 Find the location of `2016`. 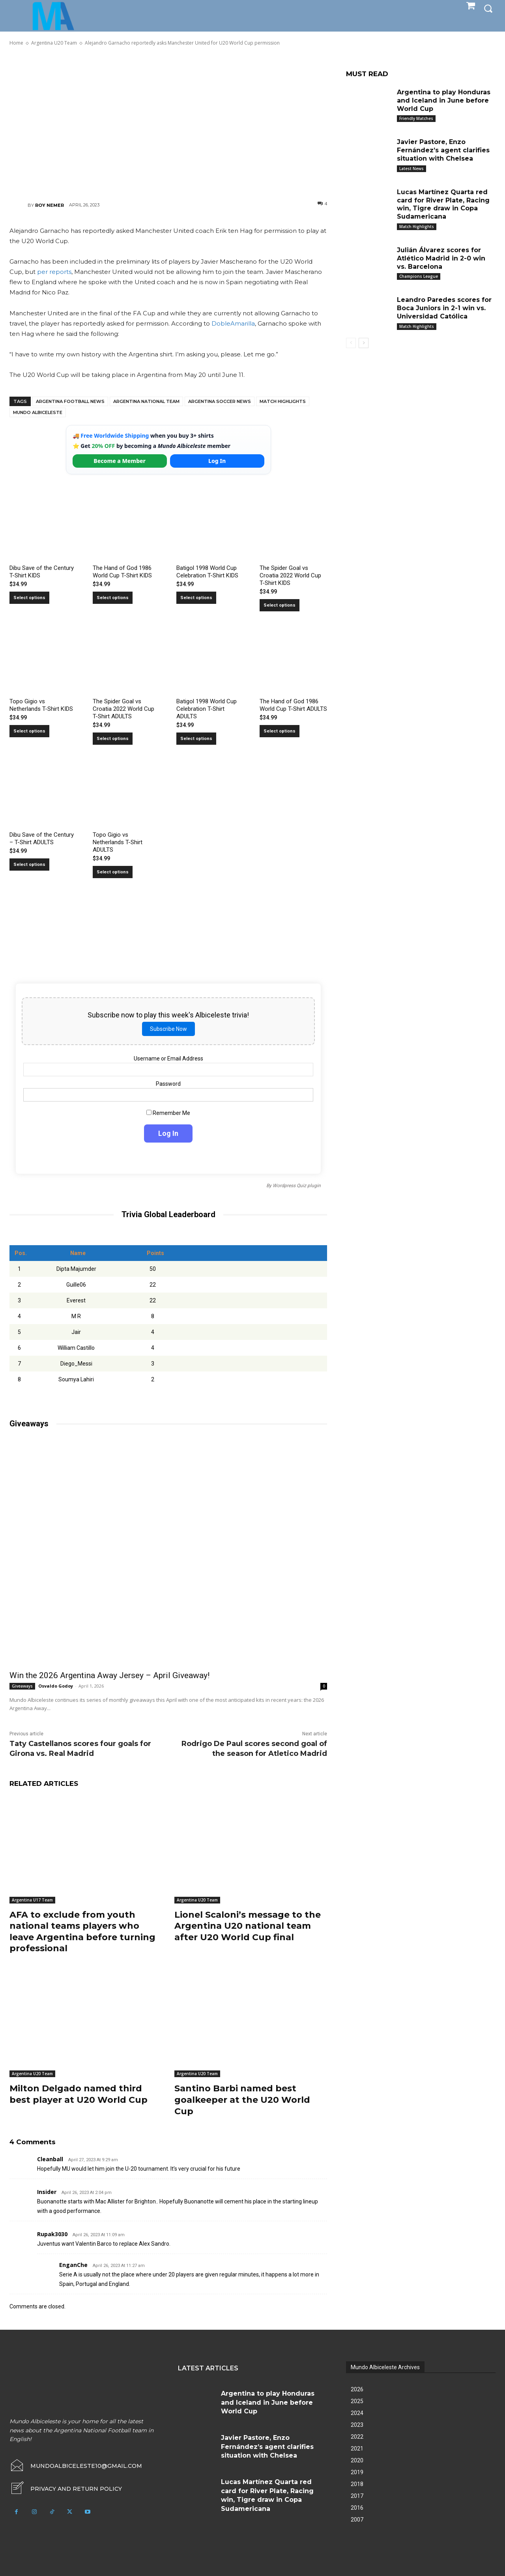

2016 is located at coordinates (357, 2508).